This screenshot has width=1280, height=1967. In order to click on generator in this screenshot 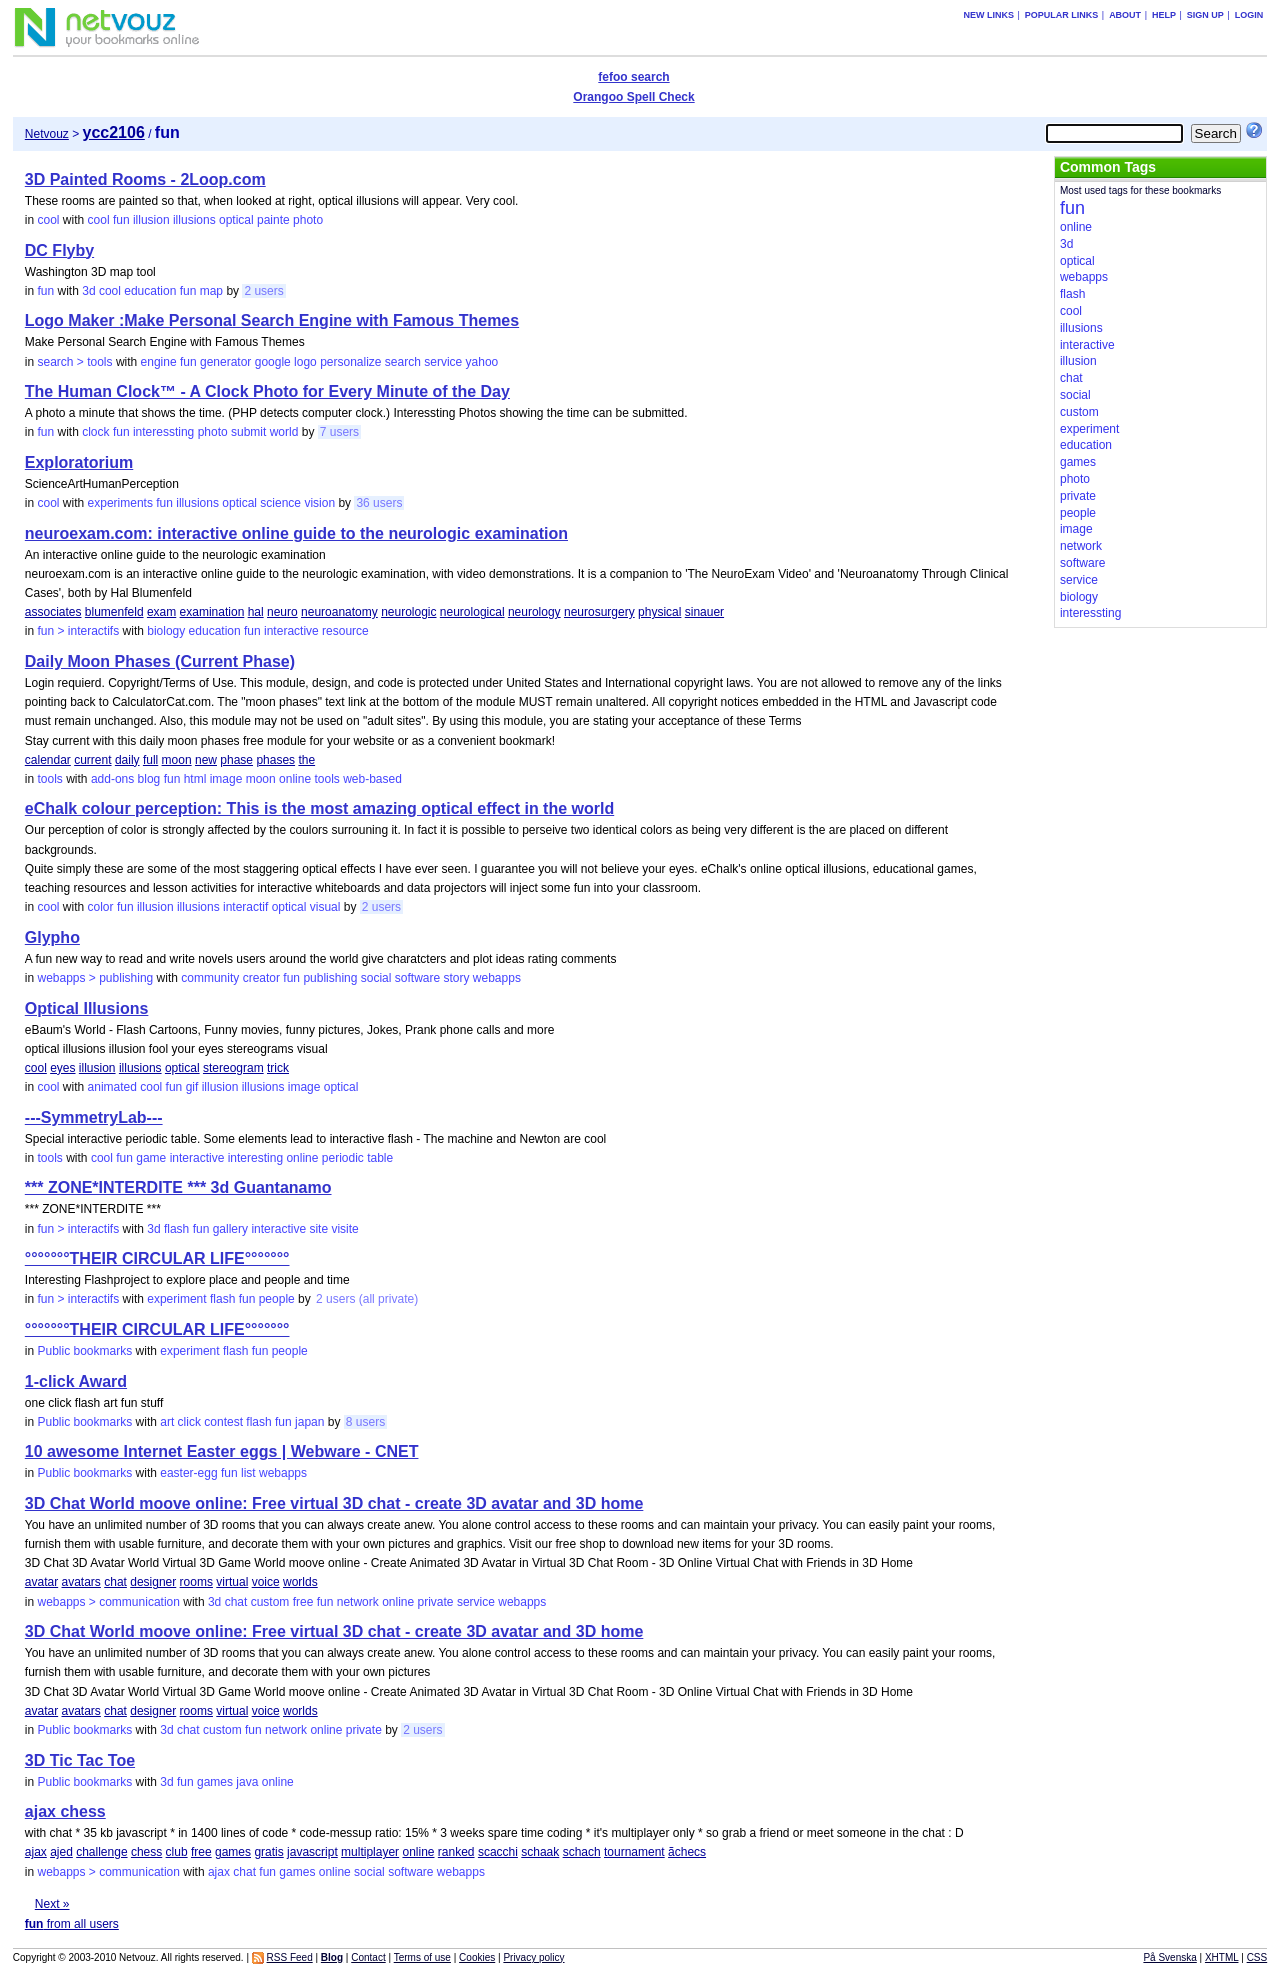, I will do `click(225, 362)`.